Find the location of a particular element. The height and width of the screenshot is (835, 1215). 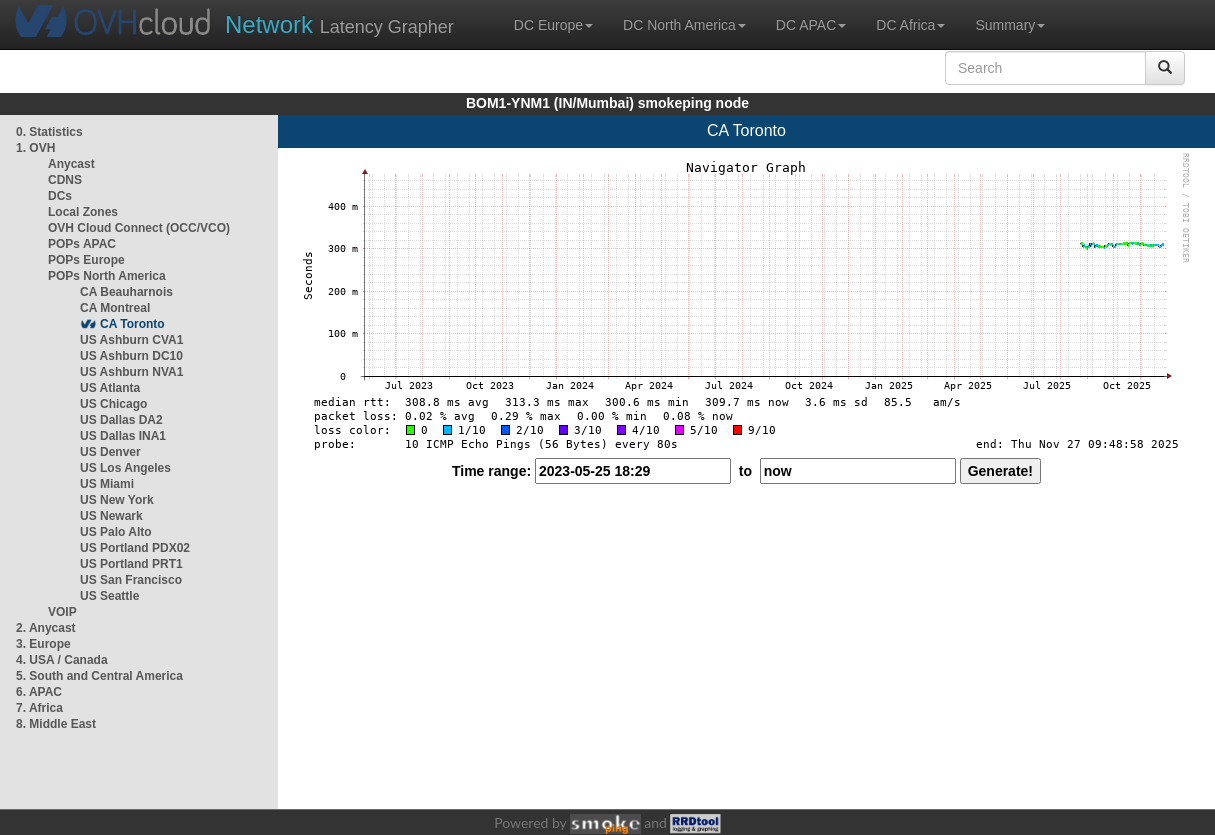

US Atlanta is located at coordinates (110, 388).